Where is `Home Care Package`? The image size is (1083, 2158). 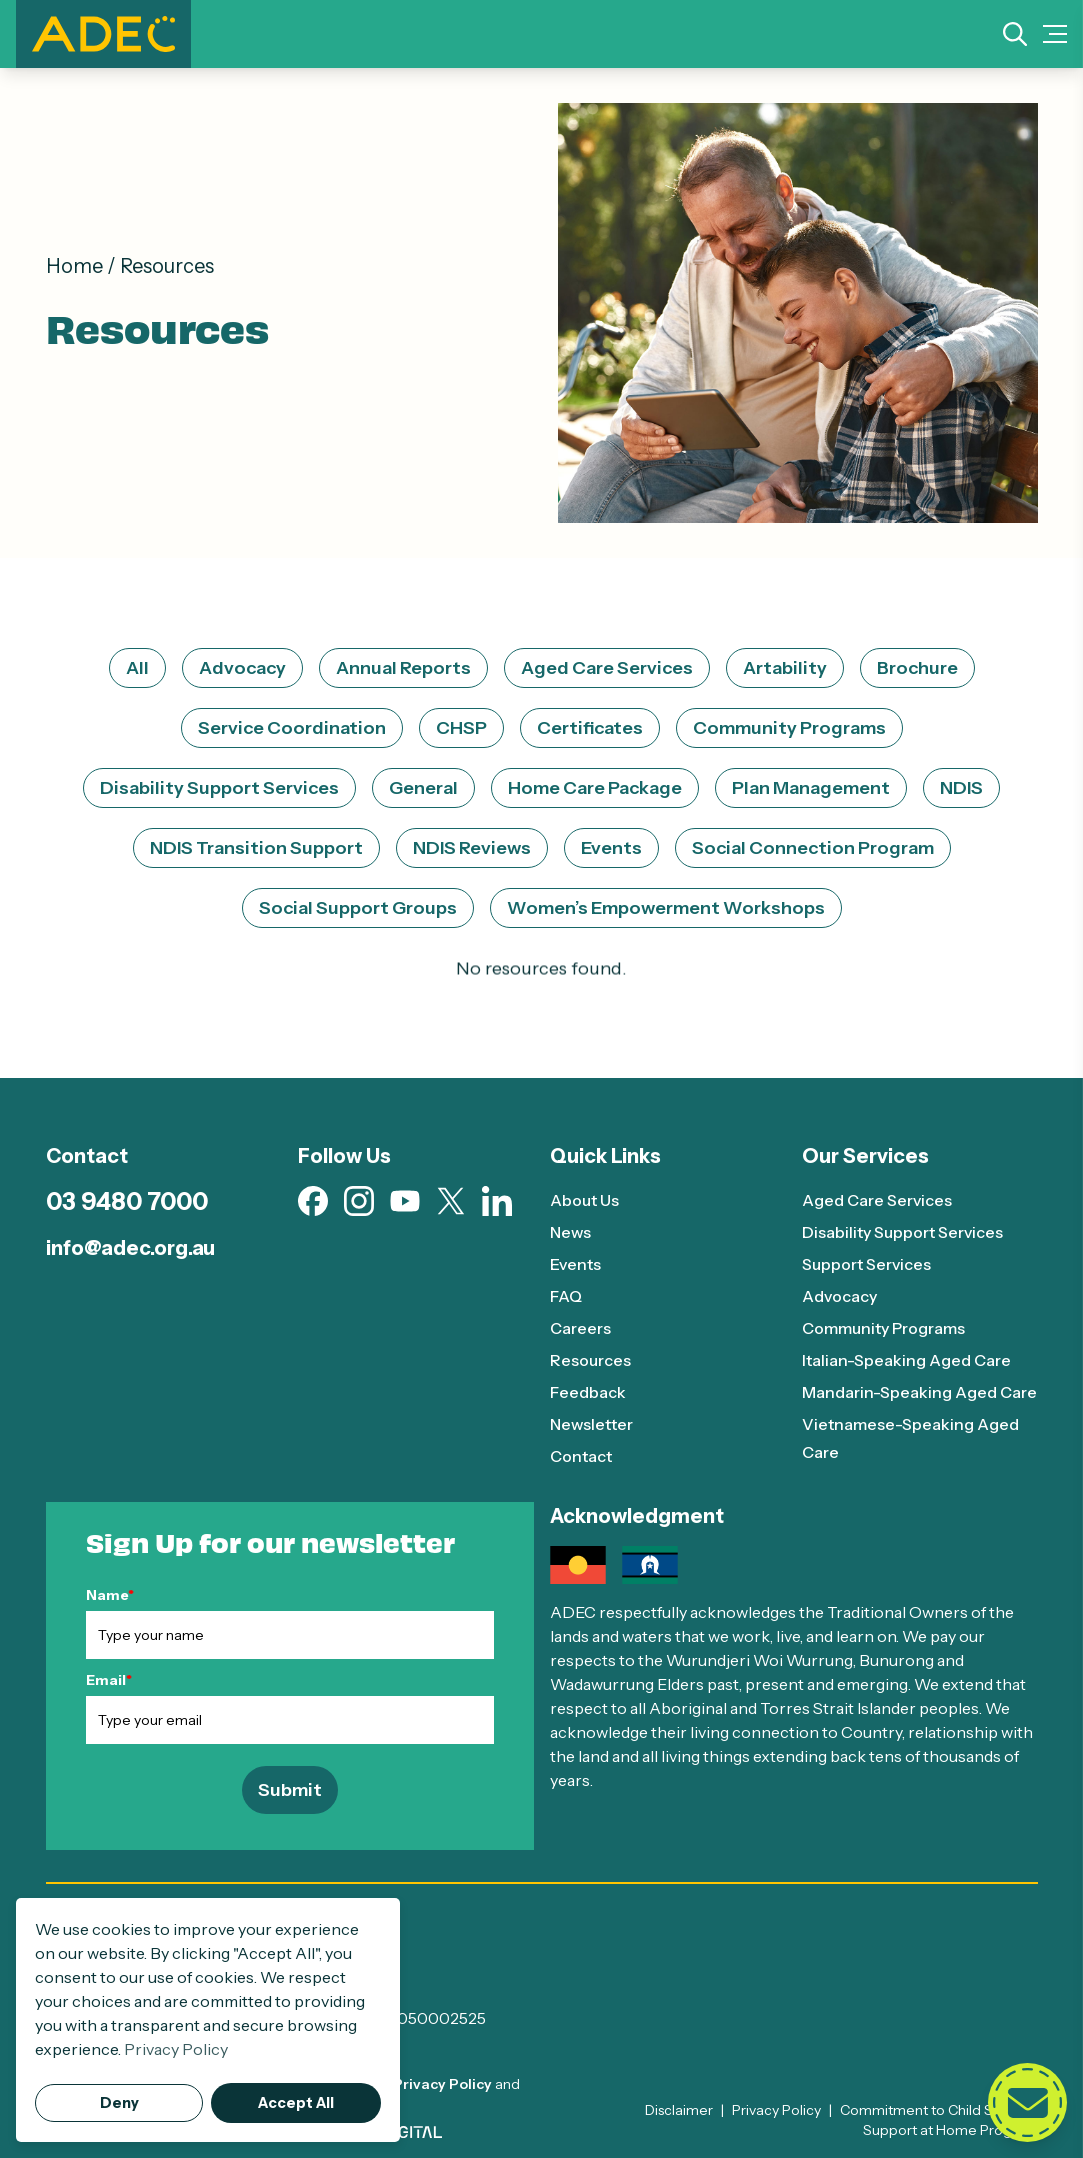
Home Care Package is located at coordinates (595, 788).